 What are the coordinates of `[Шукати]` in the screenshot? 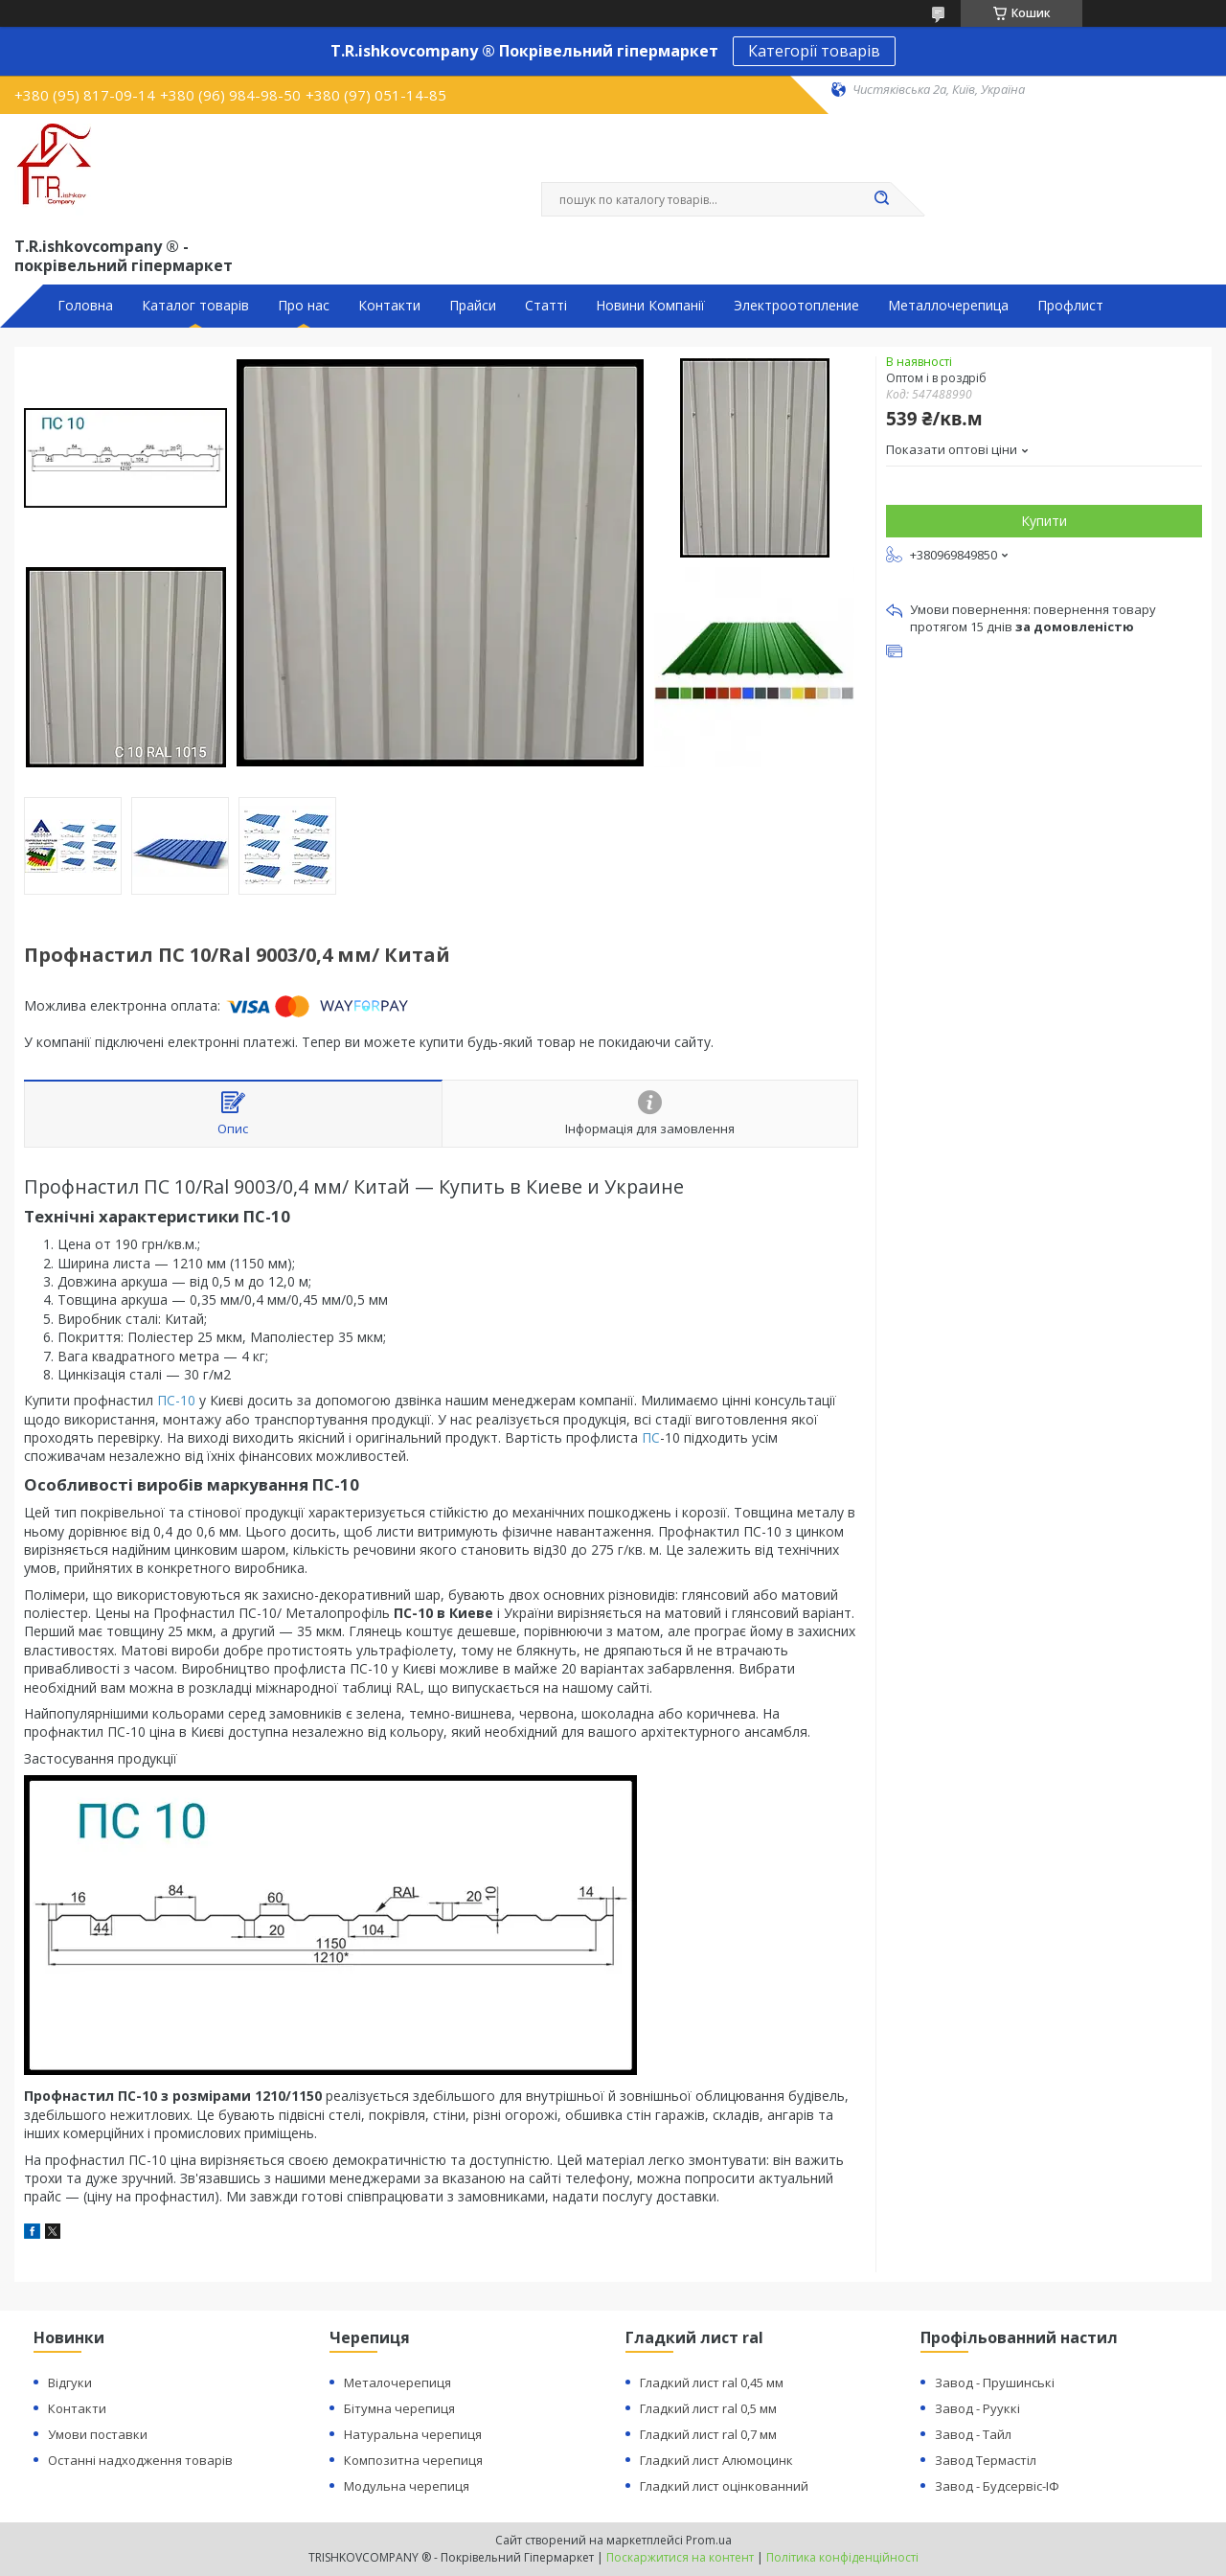 It's located at (881, 199).